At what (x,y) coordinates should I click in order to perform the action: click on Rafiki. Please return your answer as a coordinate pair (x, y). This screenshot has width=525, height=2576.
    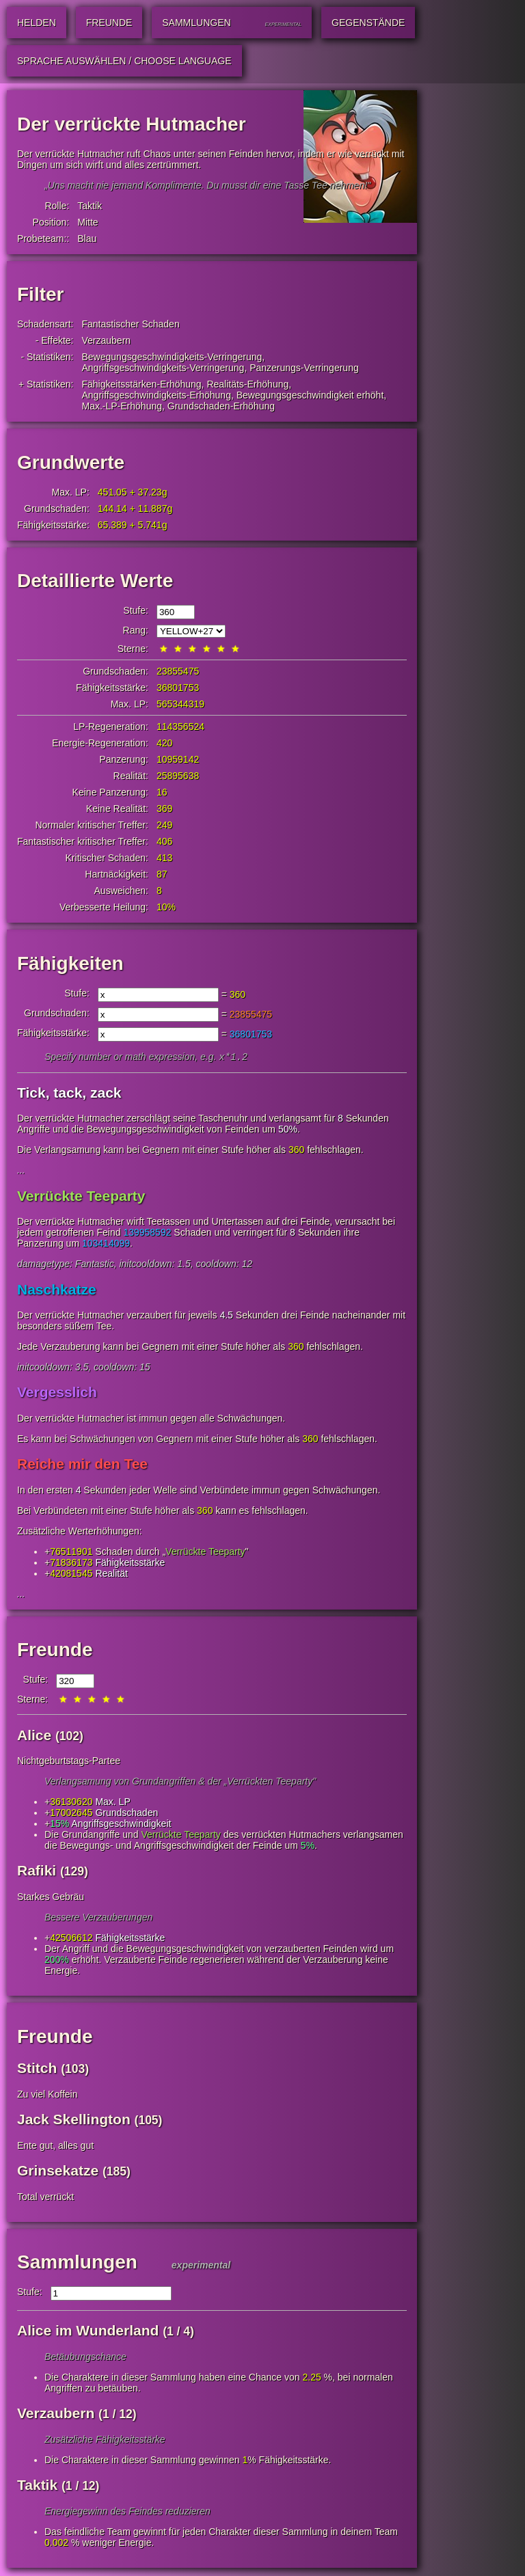
    Looking at the image, I should click on (36, 1872).